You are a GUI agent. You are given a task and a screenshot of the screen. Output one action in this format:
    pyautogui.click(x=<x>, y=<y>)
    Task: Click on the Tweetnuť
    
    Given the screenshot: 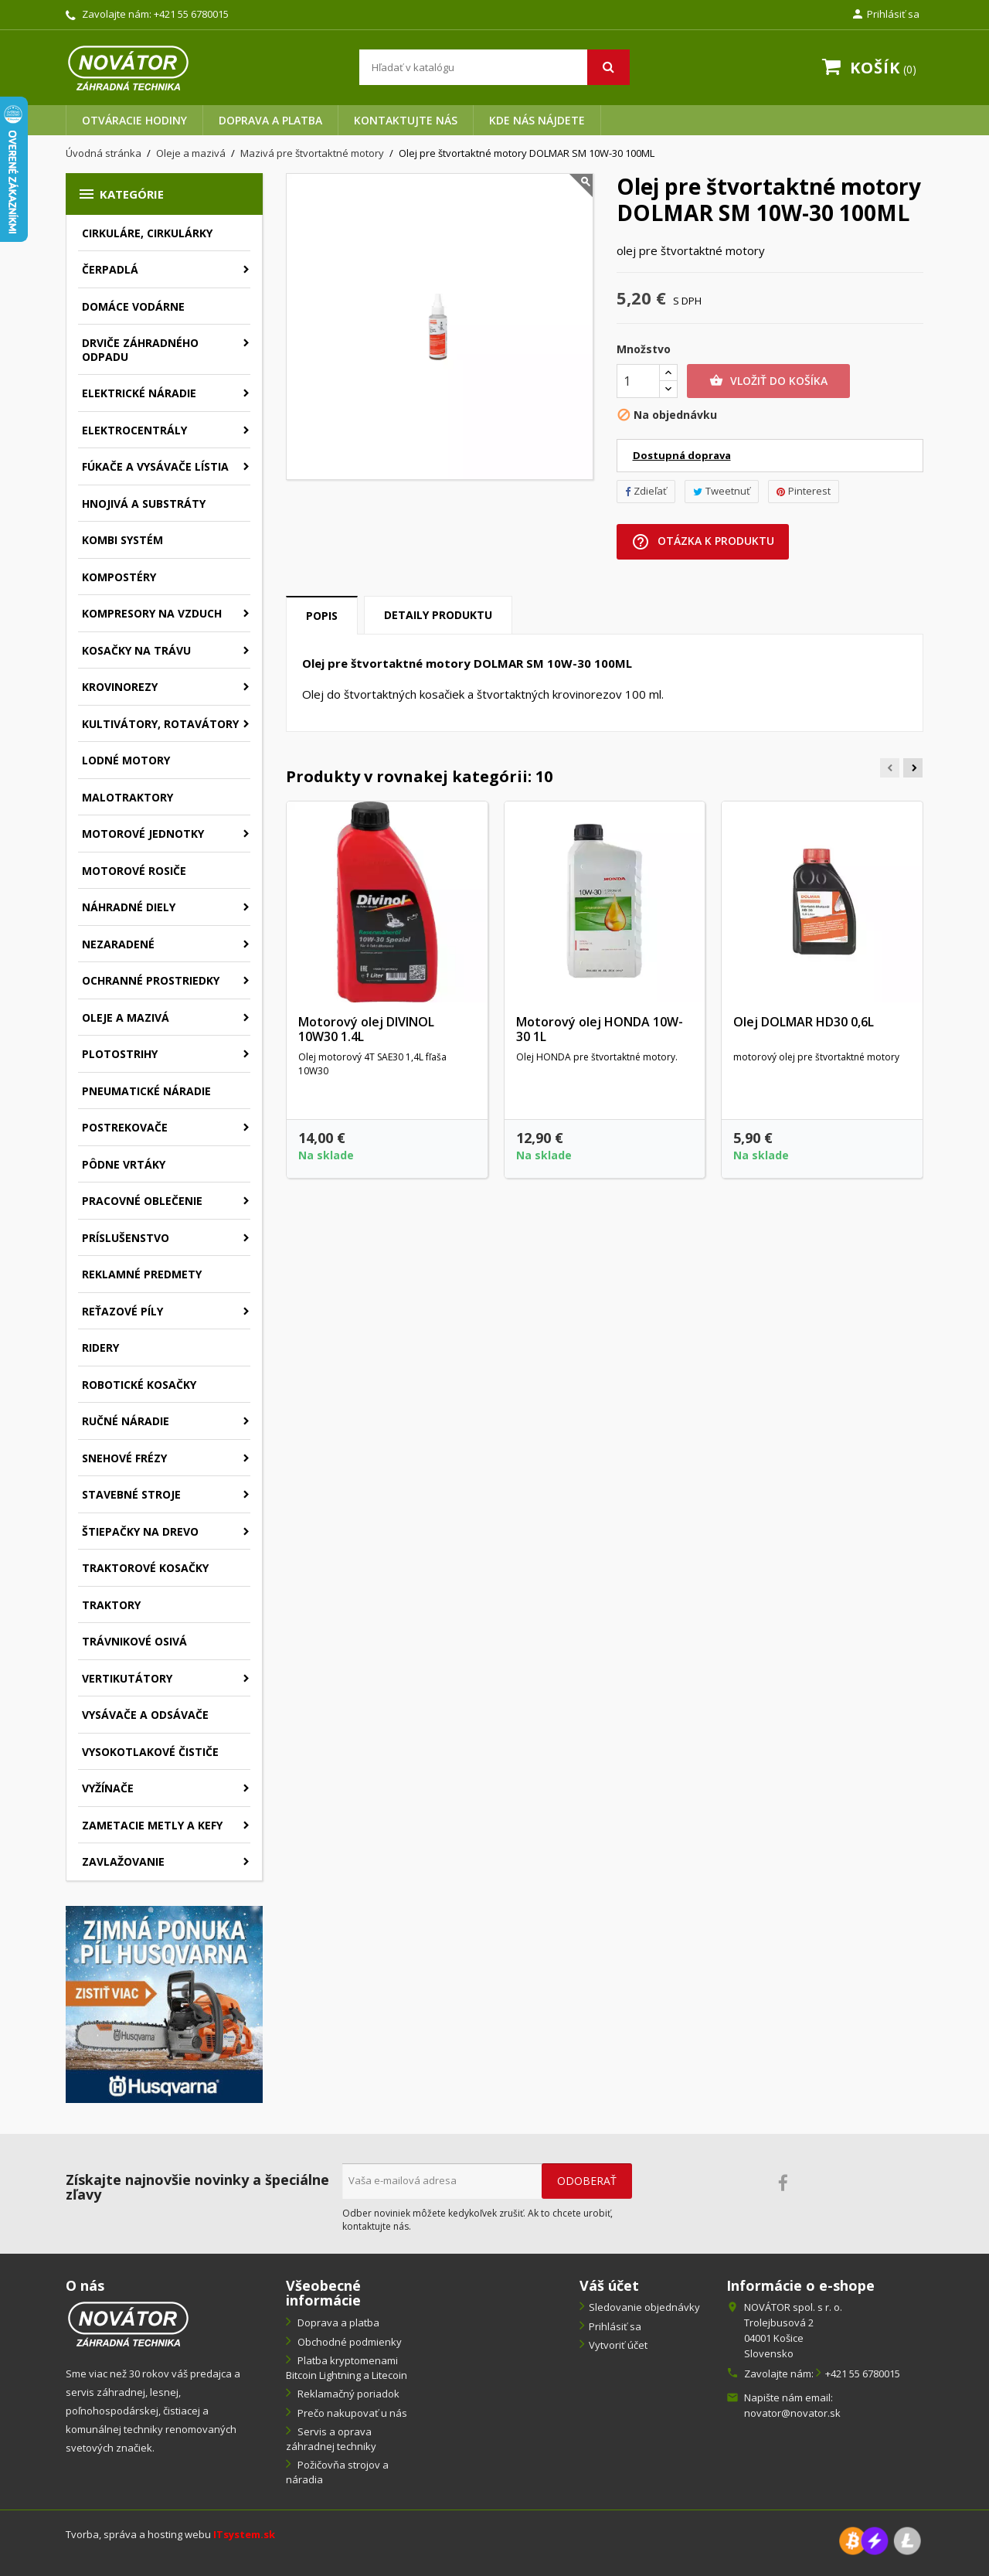 What is the action you would take?
    pyautogui.click(x=721, y=491)
    